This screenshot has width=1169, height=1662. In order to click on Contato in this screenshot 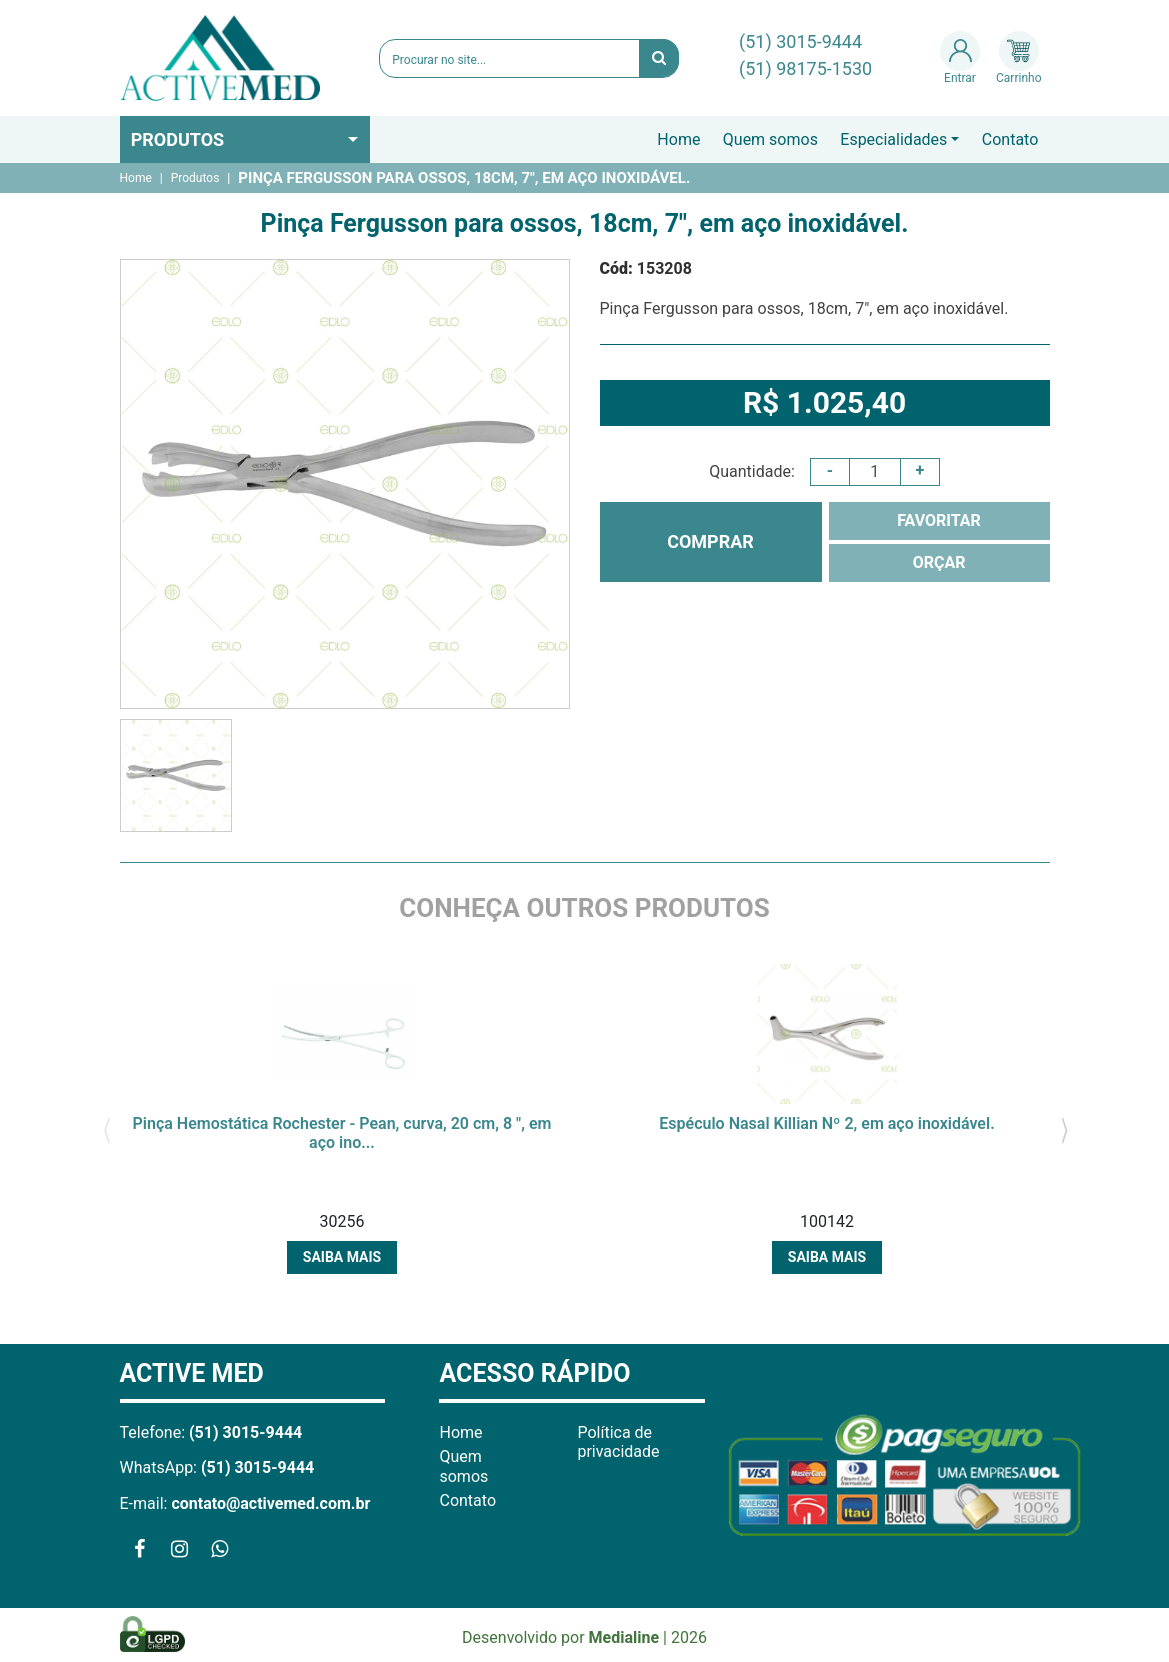, I will do `click(1010, 139)`.